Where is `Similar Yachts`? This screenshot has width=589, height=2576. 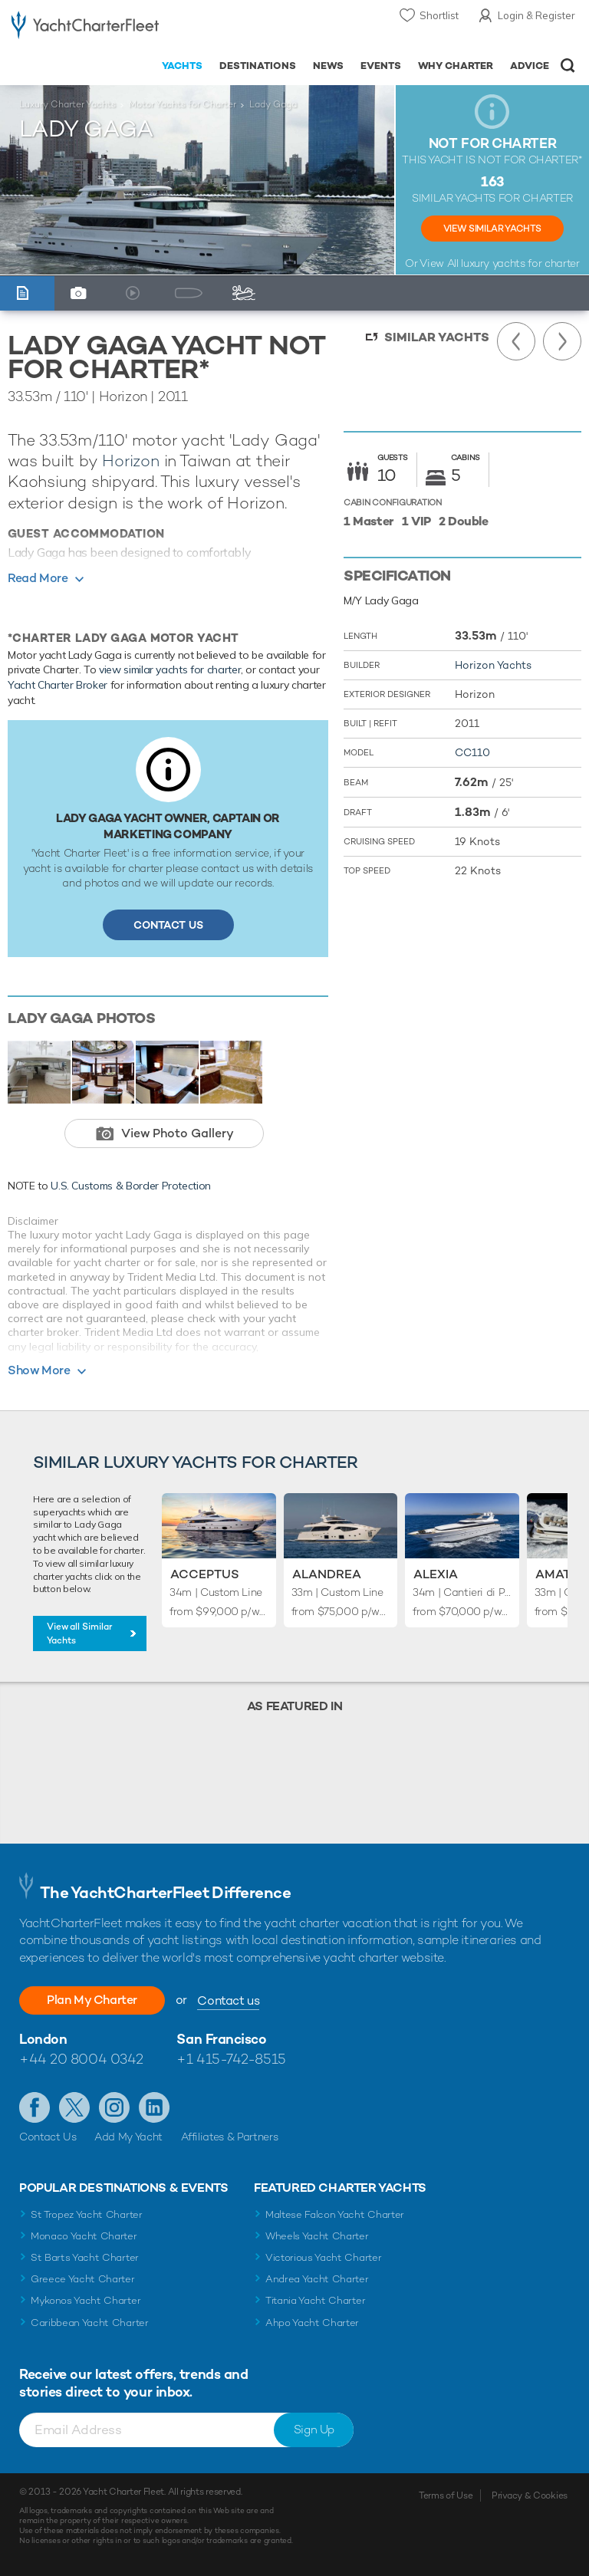
Similar Yachts is located at coordinates (436, 337).